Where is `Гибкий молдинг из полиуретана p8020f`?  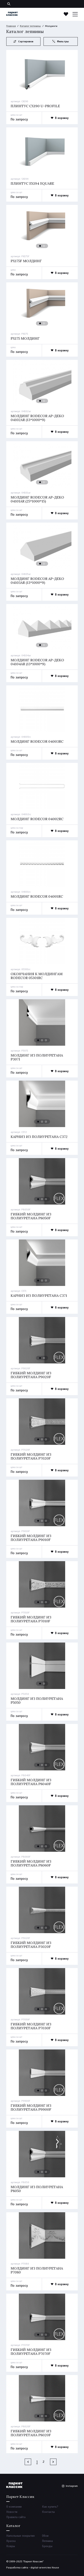
Гибкий молдинг из полиуретана p8020f is located at coordinates (31, 2433).